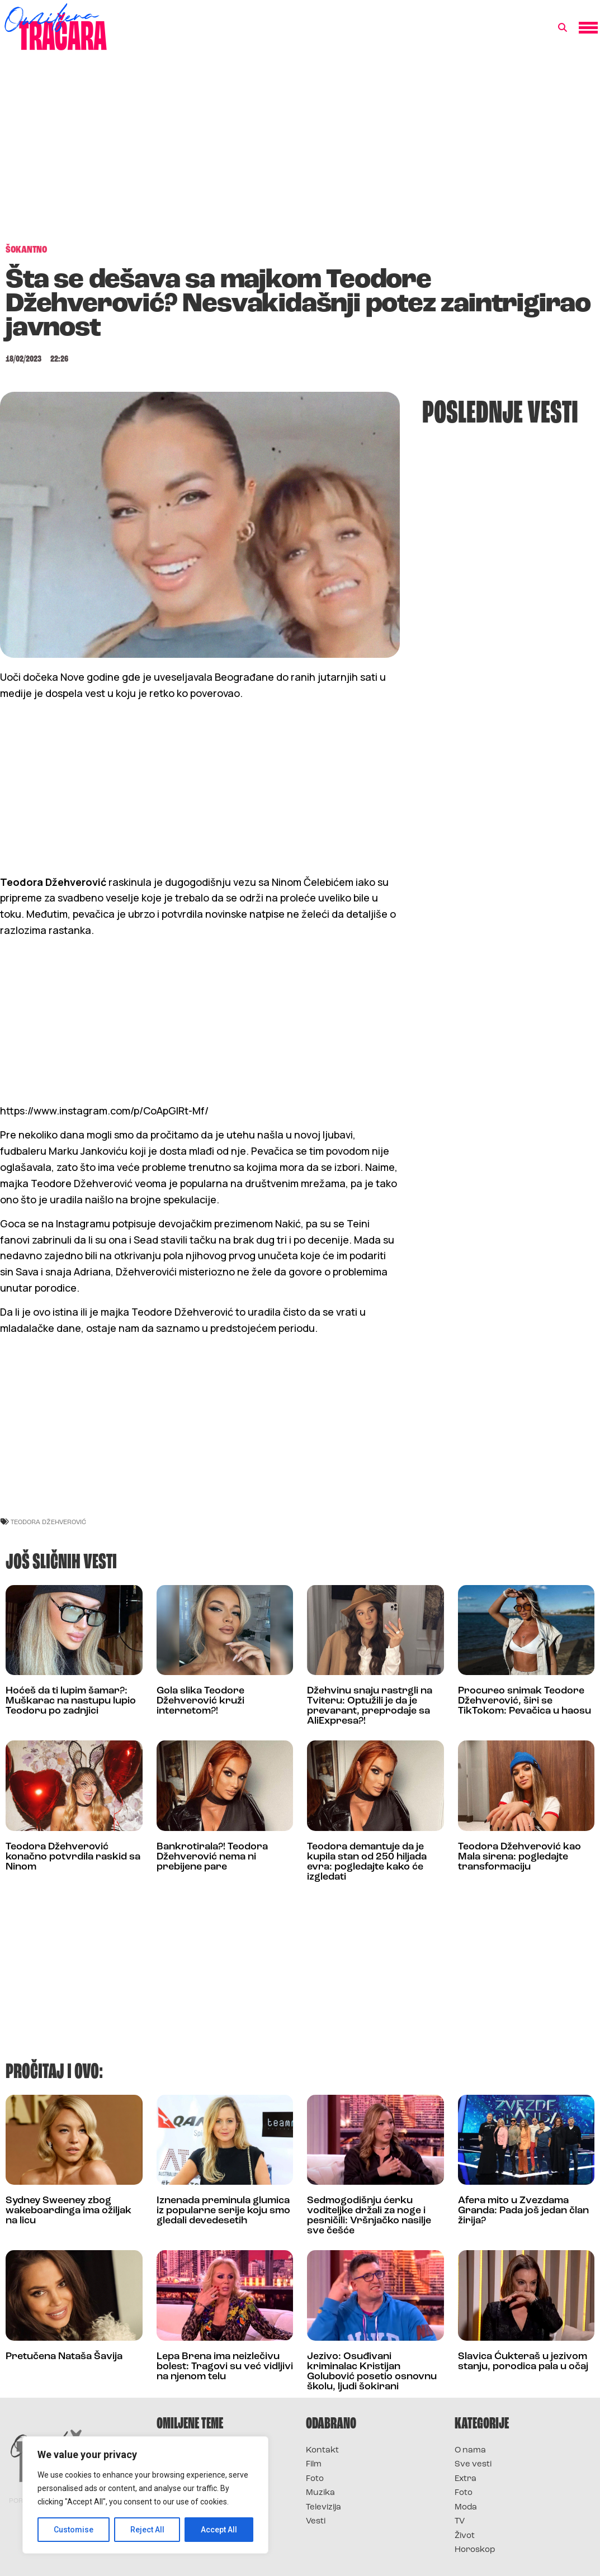  What do you see at coordinates (372, 2371) in the screenshot?
I see `Jezivo: Osuđivani kriminalac Kristijan Golubović posetio osnovnu školu, ljudi šokirani` at bounding box center [372, 2371].